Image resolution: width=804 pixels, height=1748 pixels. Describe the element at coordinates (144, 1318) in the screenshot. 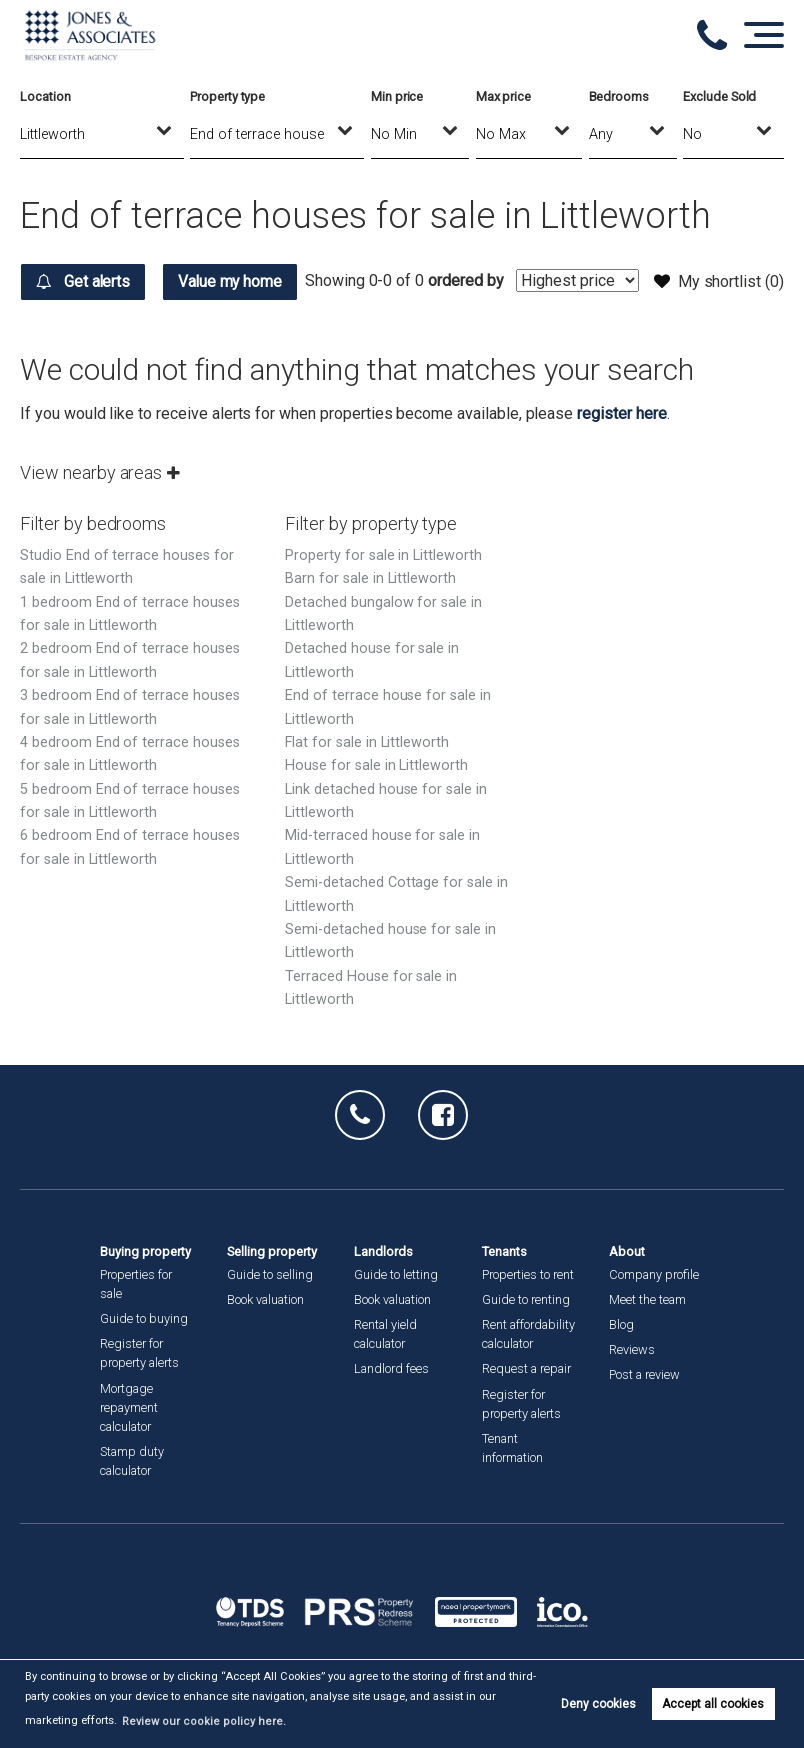

I see `Guide to buying` at that location.